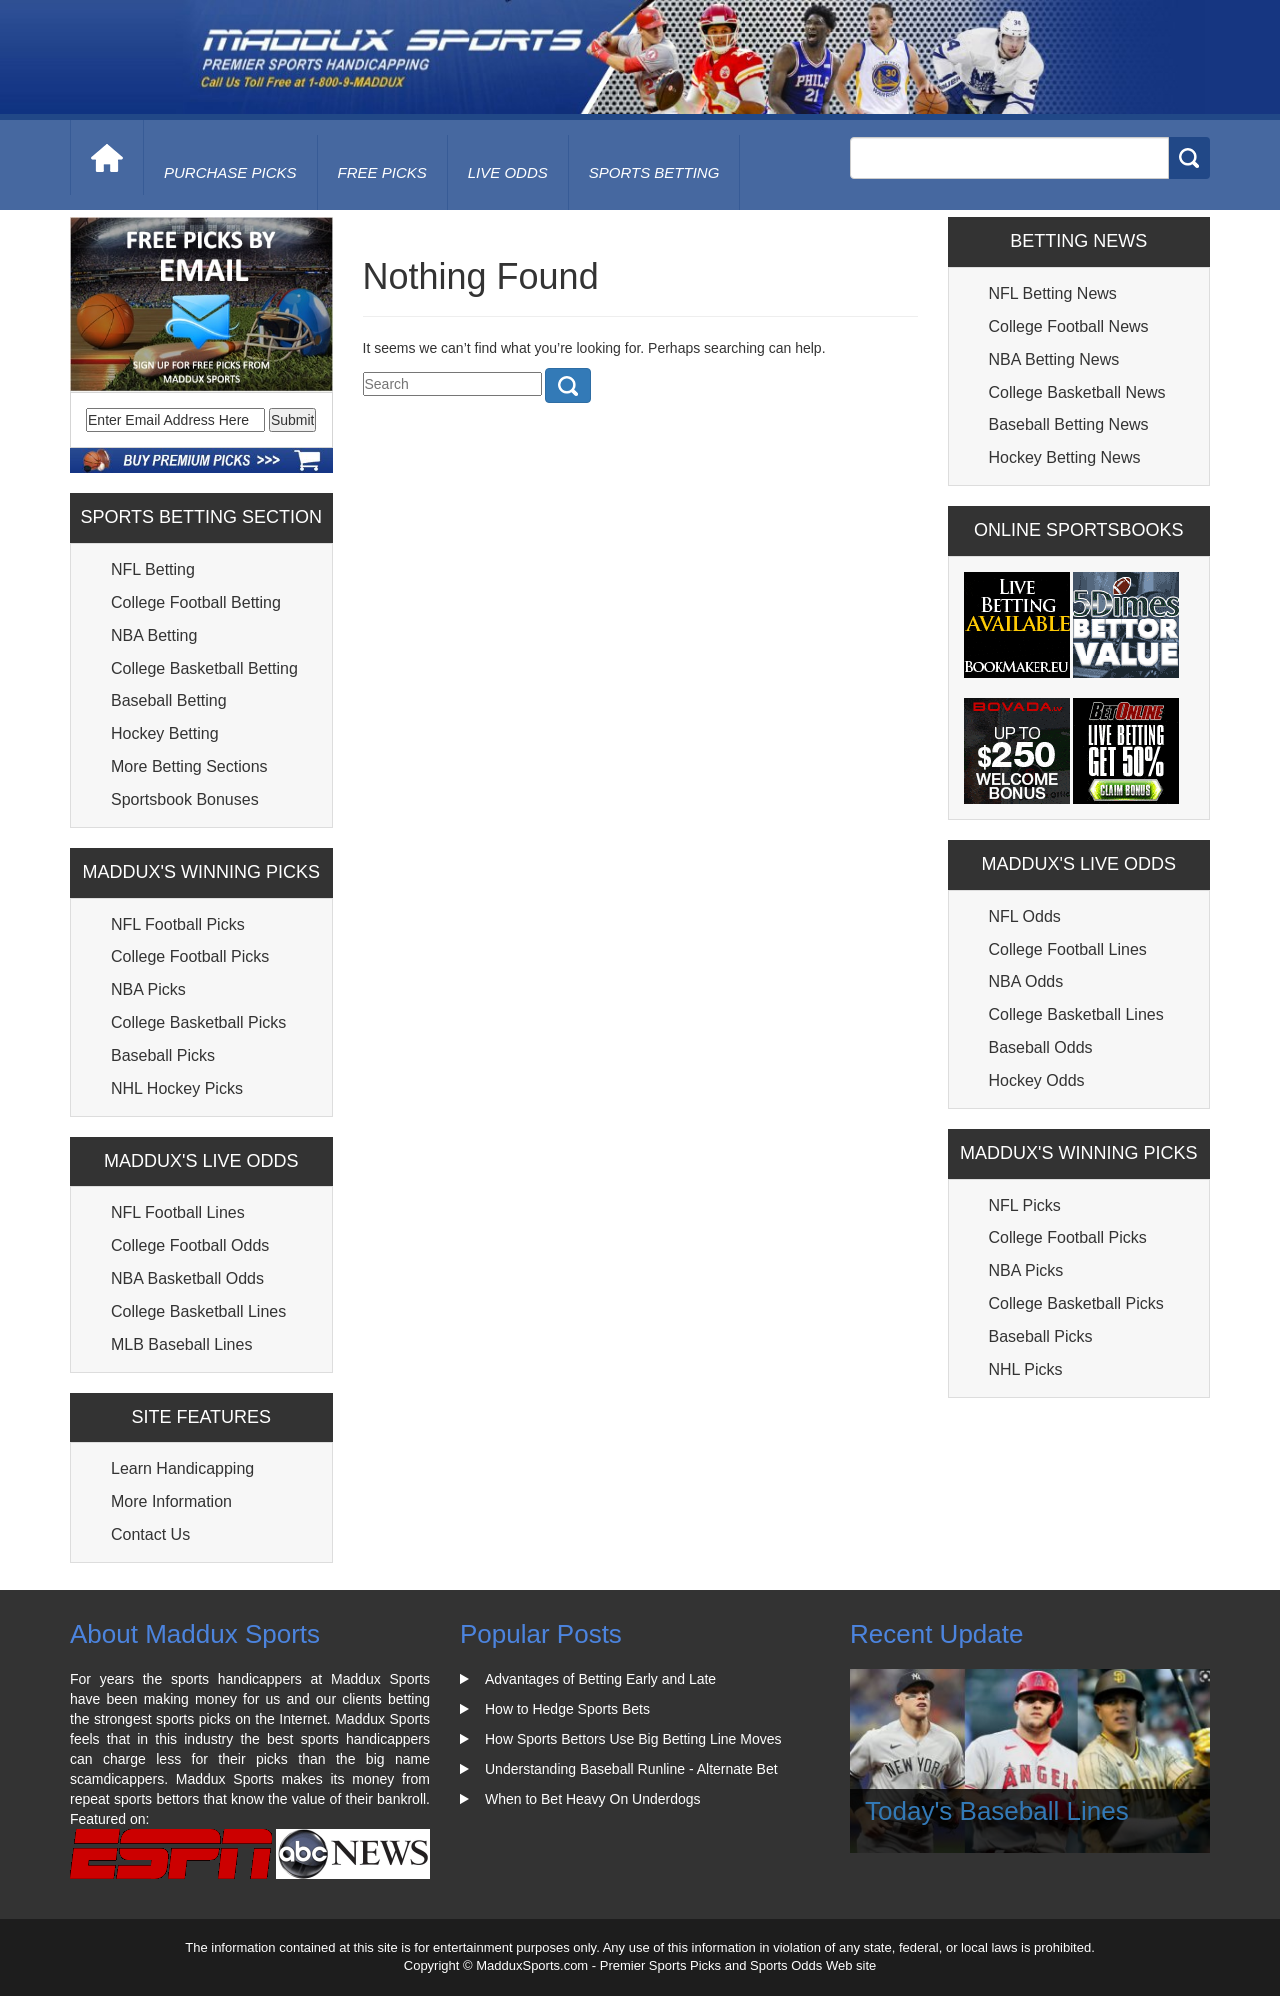 Image resolution: width=1280 pixels, height=1996 pixels. I want to click on NFL Odds, so click(1025, 916).